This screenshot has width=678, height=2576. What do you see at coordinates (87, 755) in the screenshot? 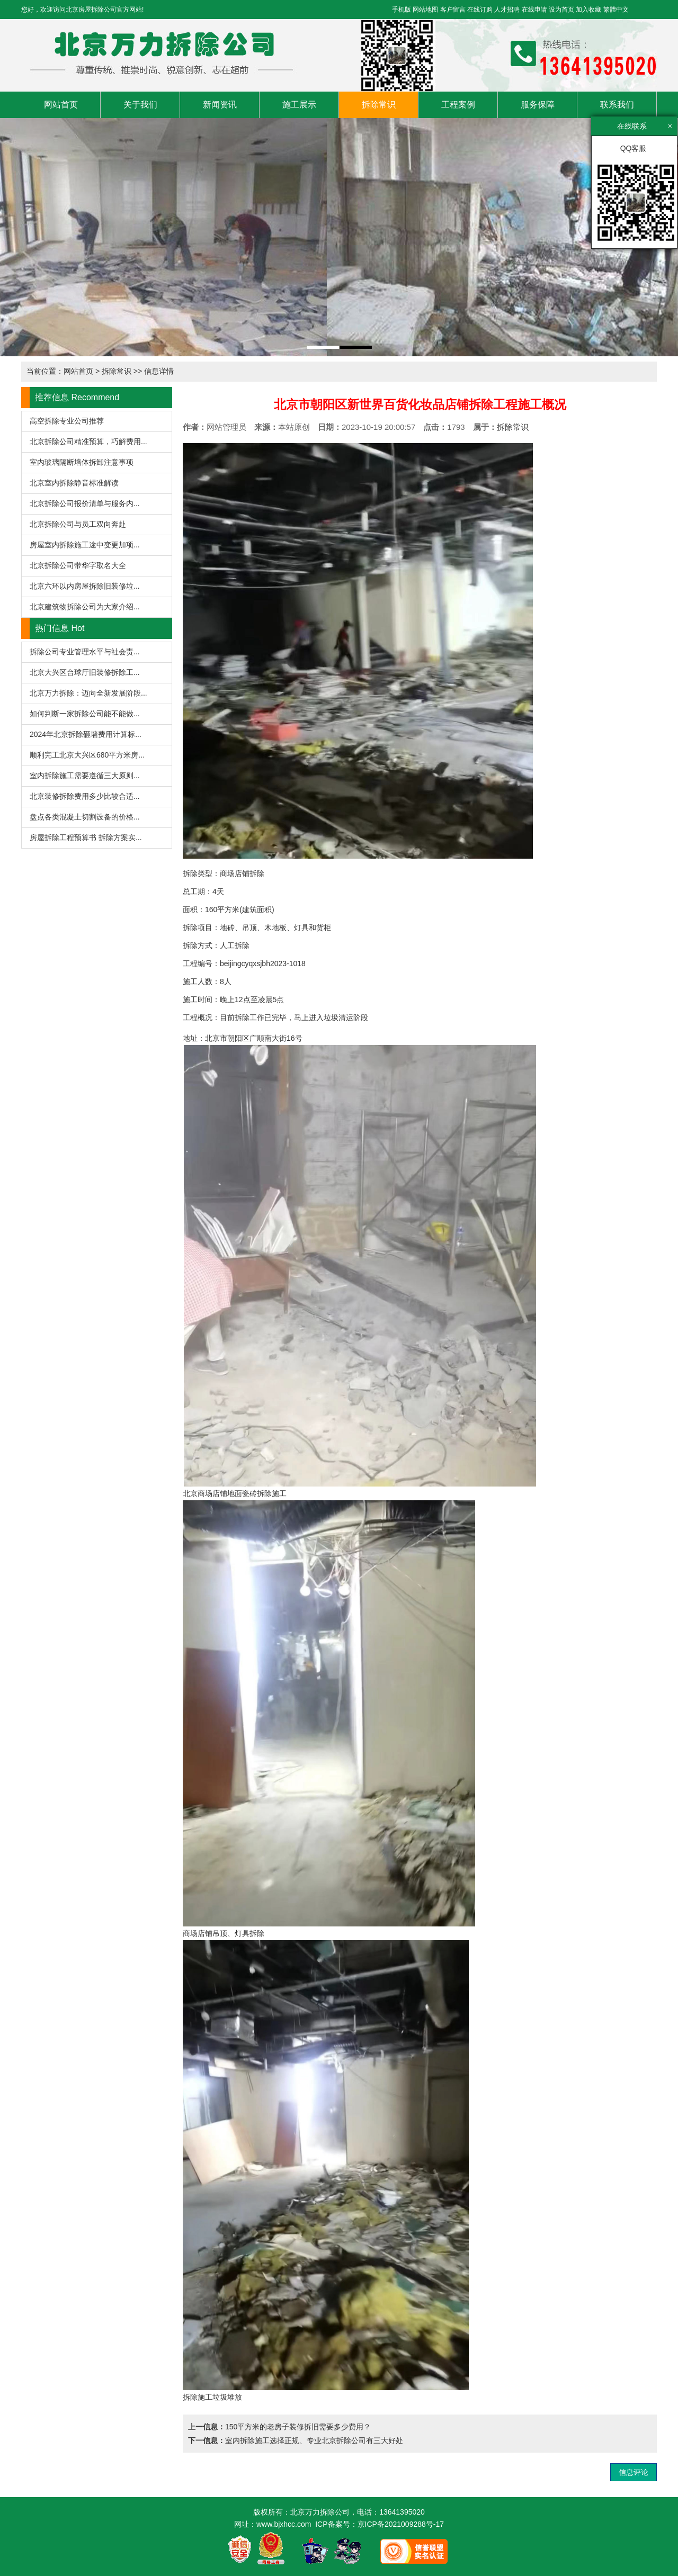
I see `顺利完工北京大兴区680平方米房...` at bounding box center [87, 755].